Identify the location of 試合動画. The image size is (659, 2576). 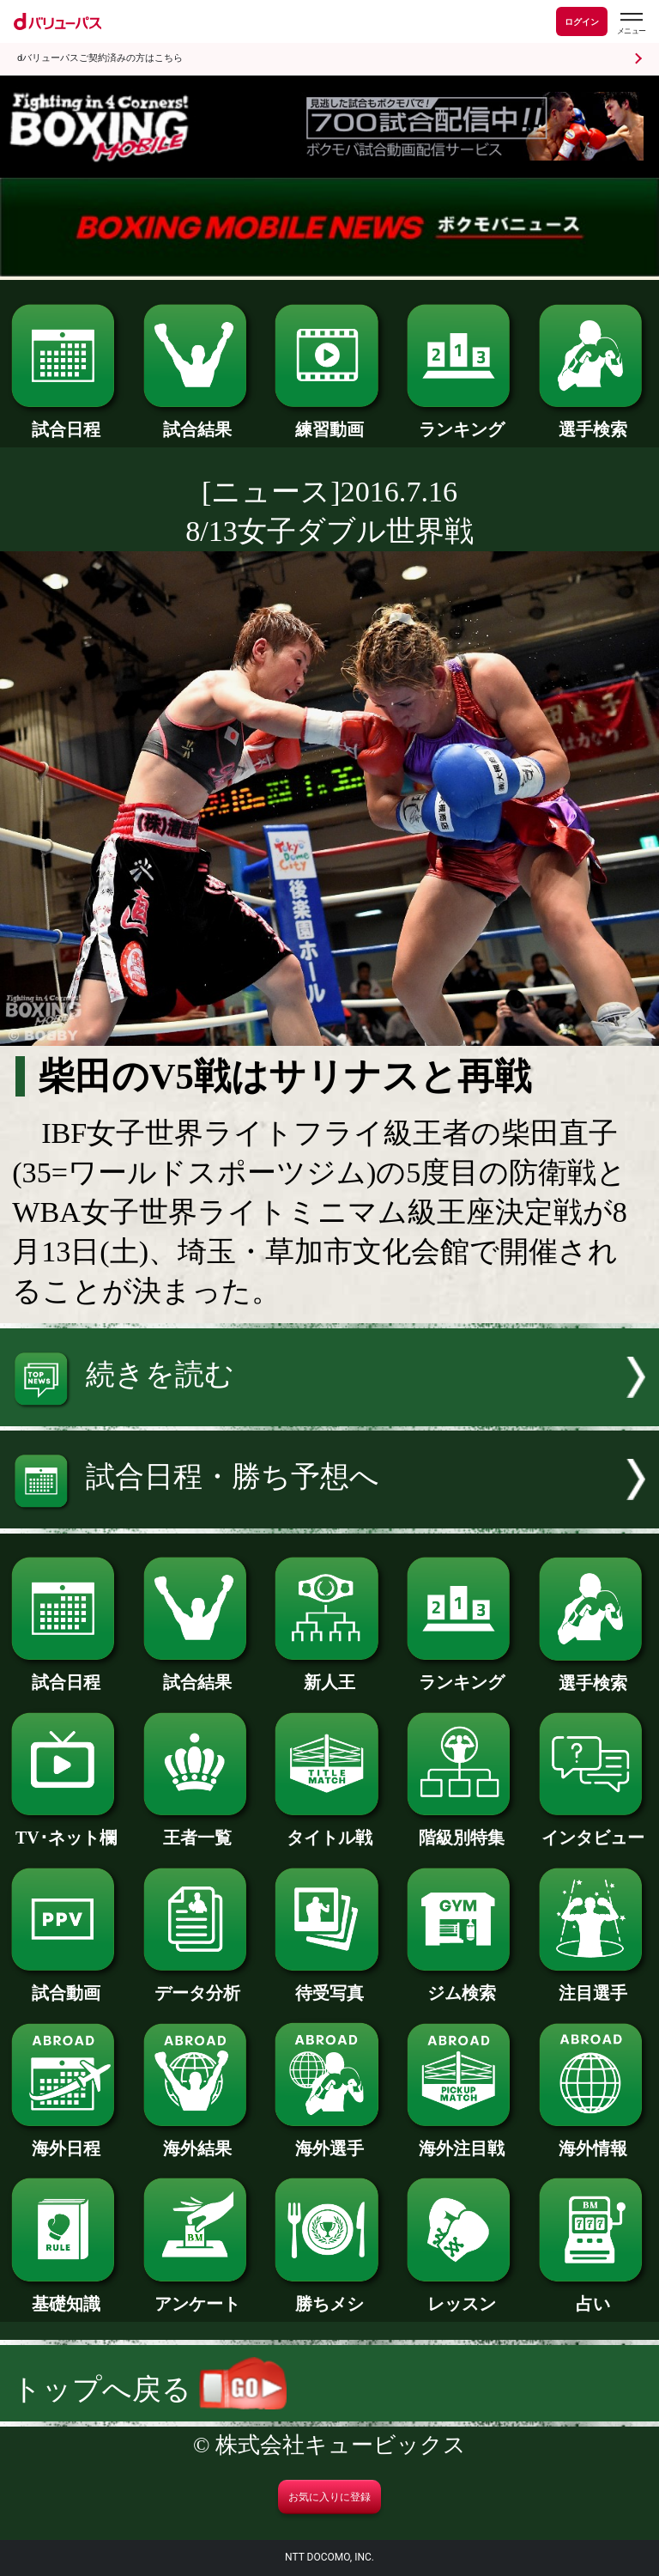
(65, 1984).